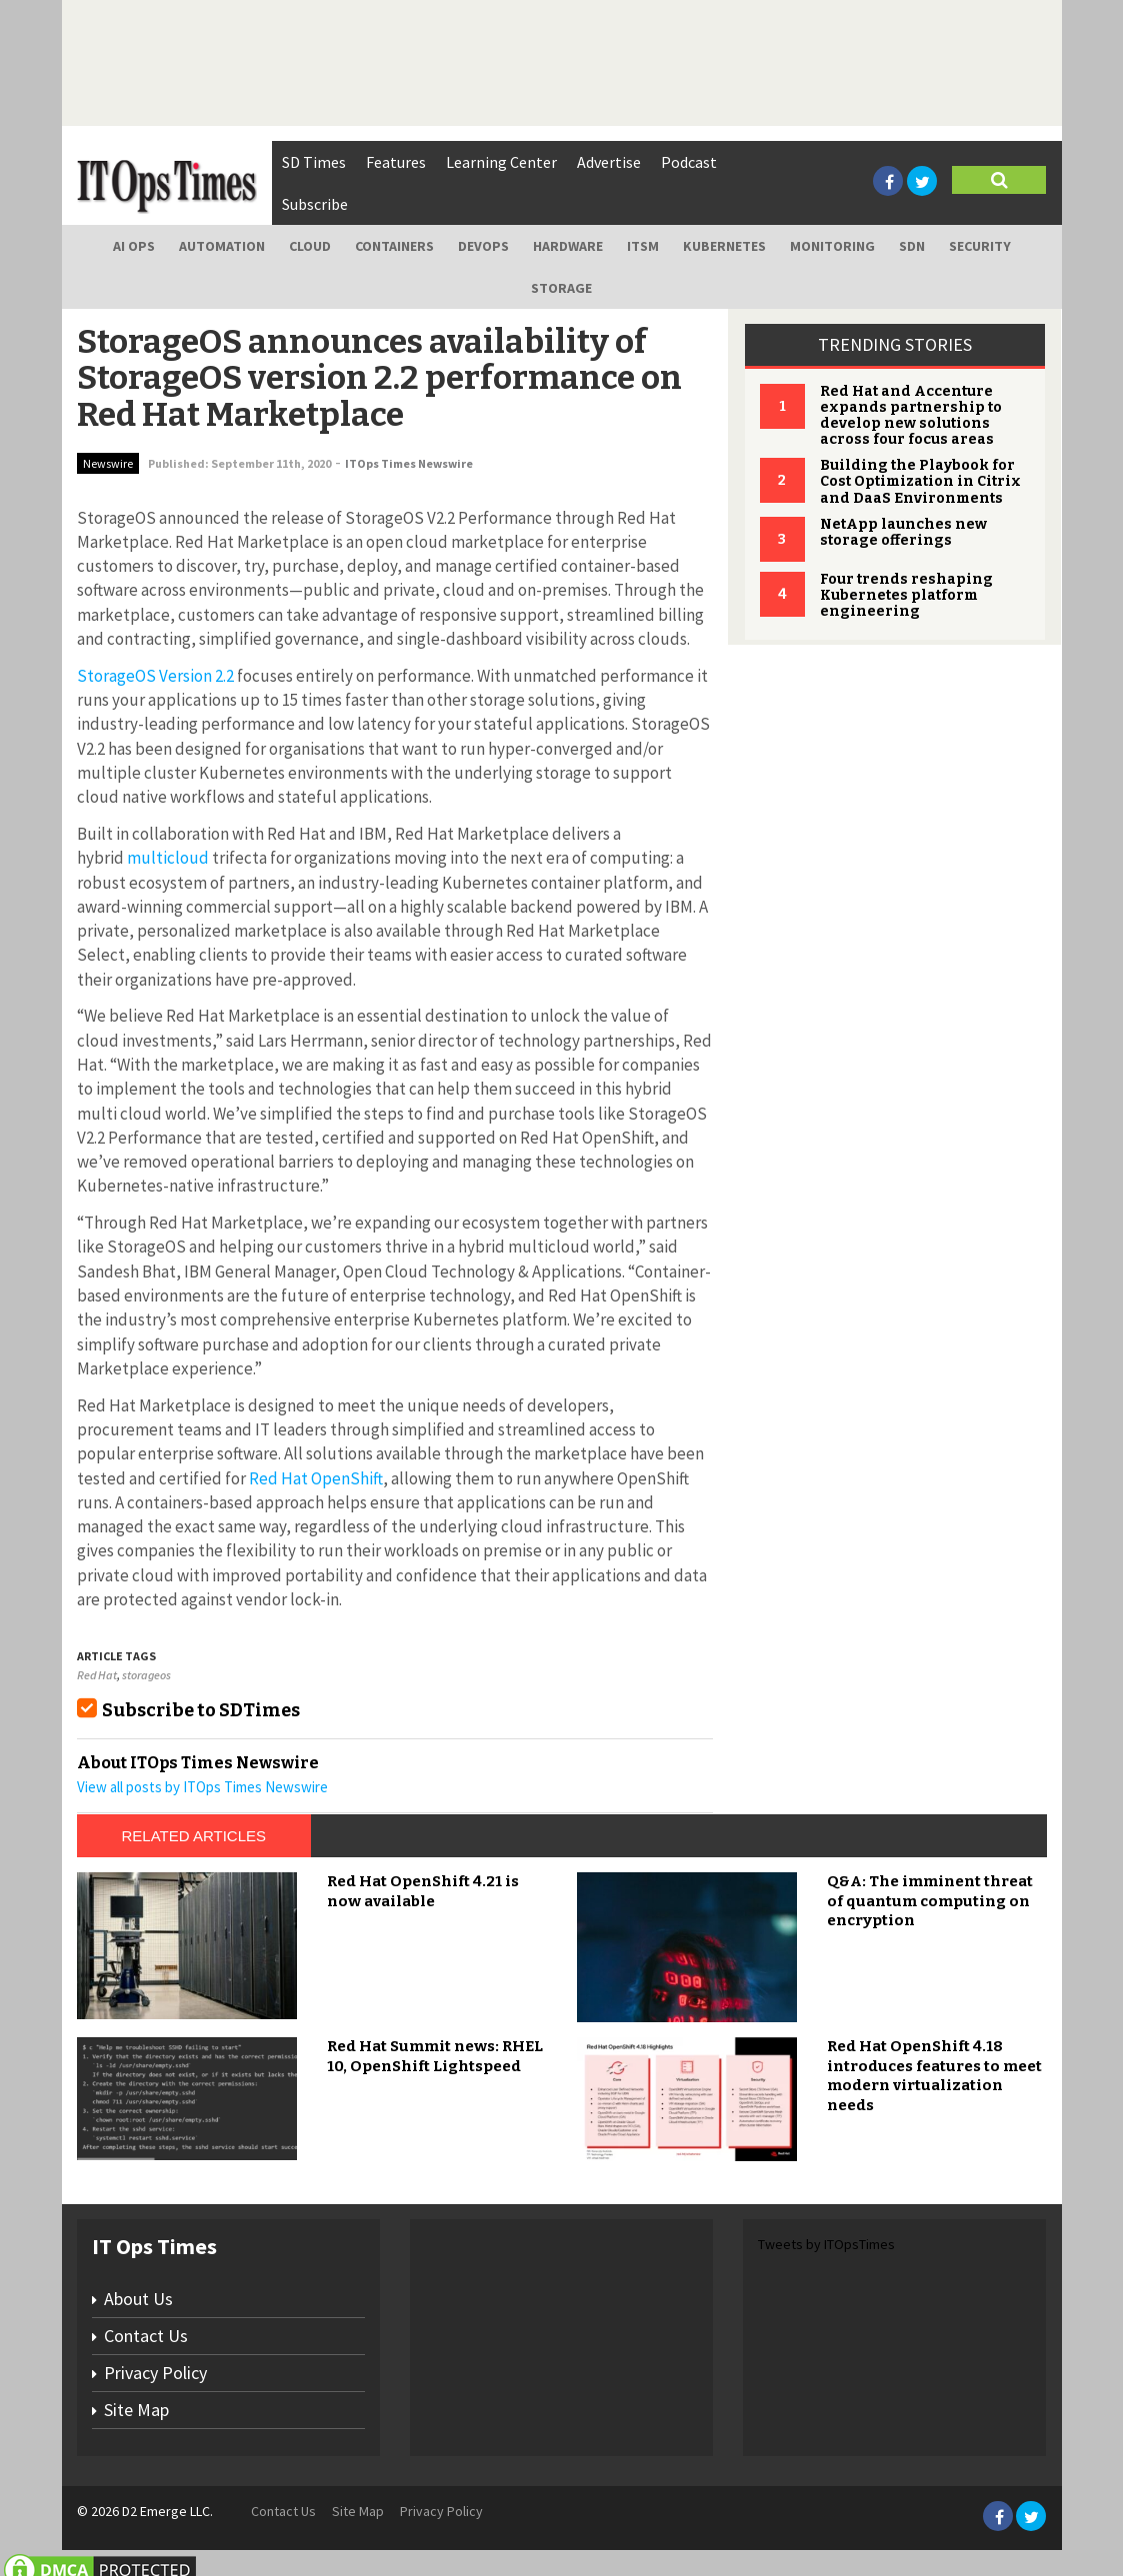 The height and width of the screenshot is (2576, 1123). Describe the element at coordinates (314, 1478) in the screenshot. I see `Red Hat OpenShift` at that location.